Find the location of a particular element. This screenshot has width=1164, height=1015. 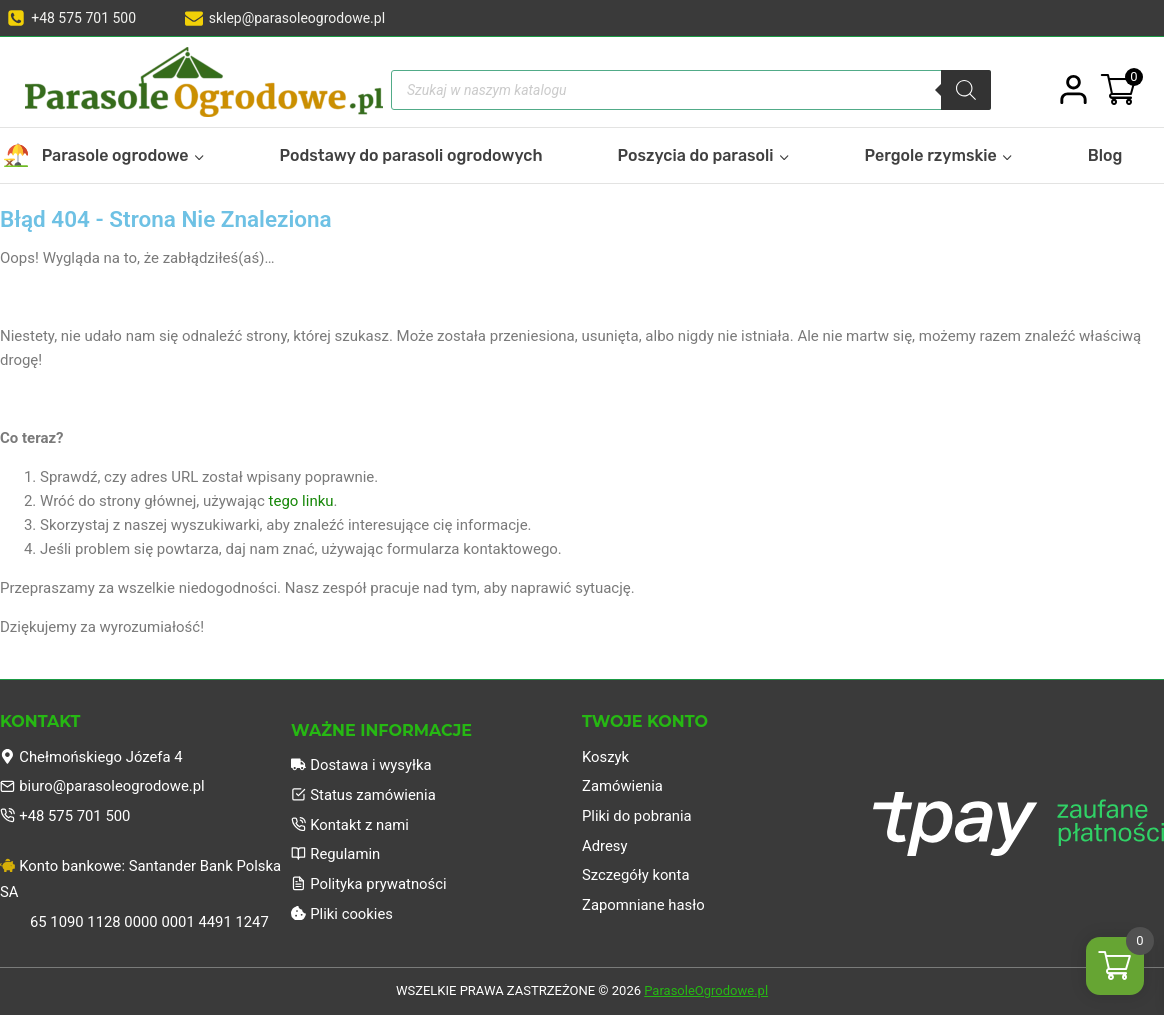

65 1090 1128 0000 0001 4491 1247 is located at coordinates (151, 922).